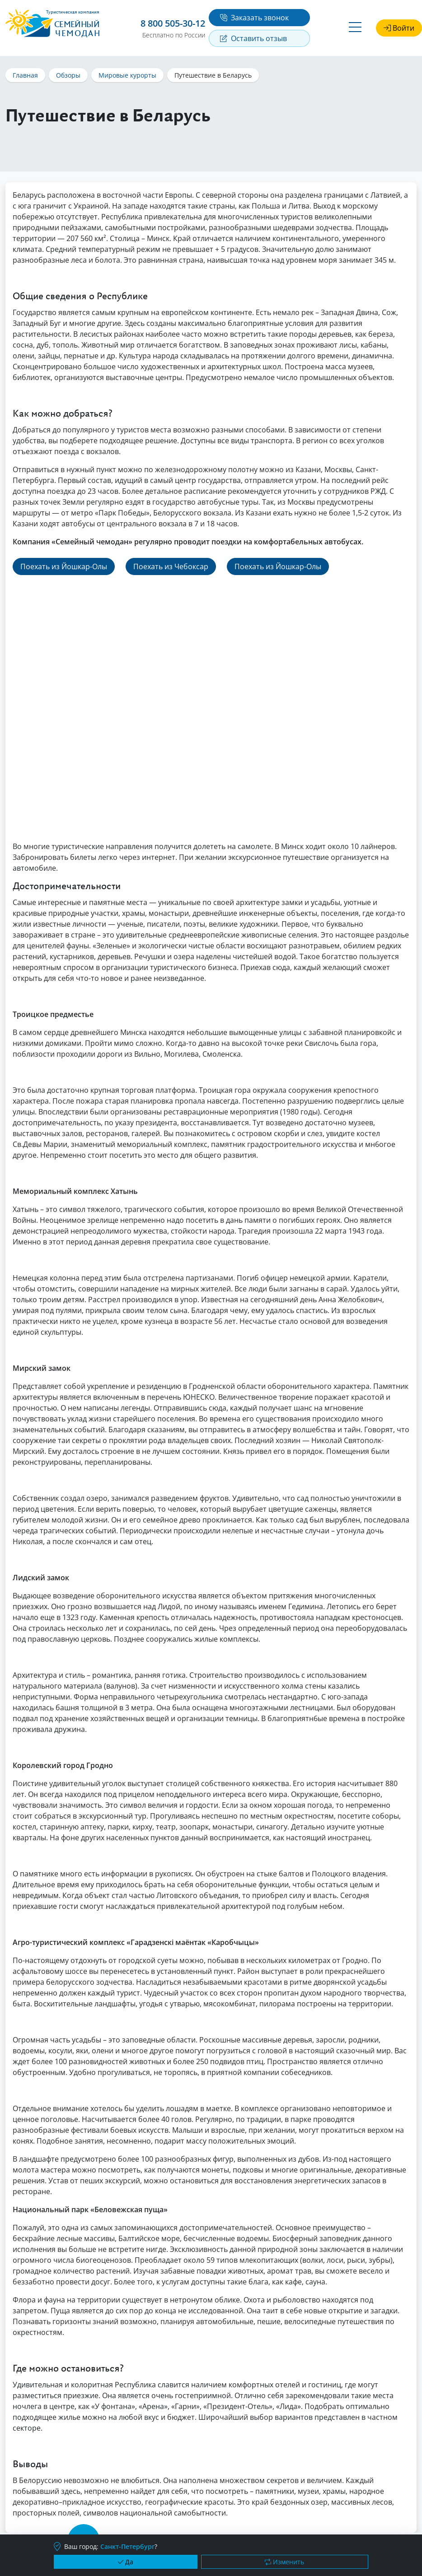 The height and width of the screenshot is (2576, 422). Describe the element at coordinates (254, 18) in the screenshot. I see `Заказать звонок` at that location.